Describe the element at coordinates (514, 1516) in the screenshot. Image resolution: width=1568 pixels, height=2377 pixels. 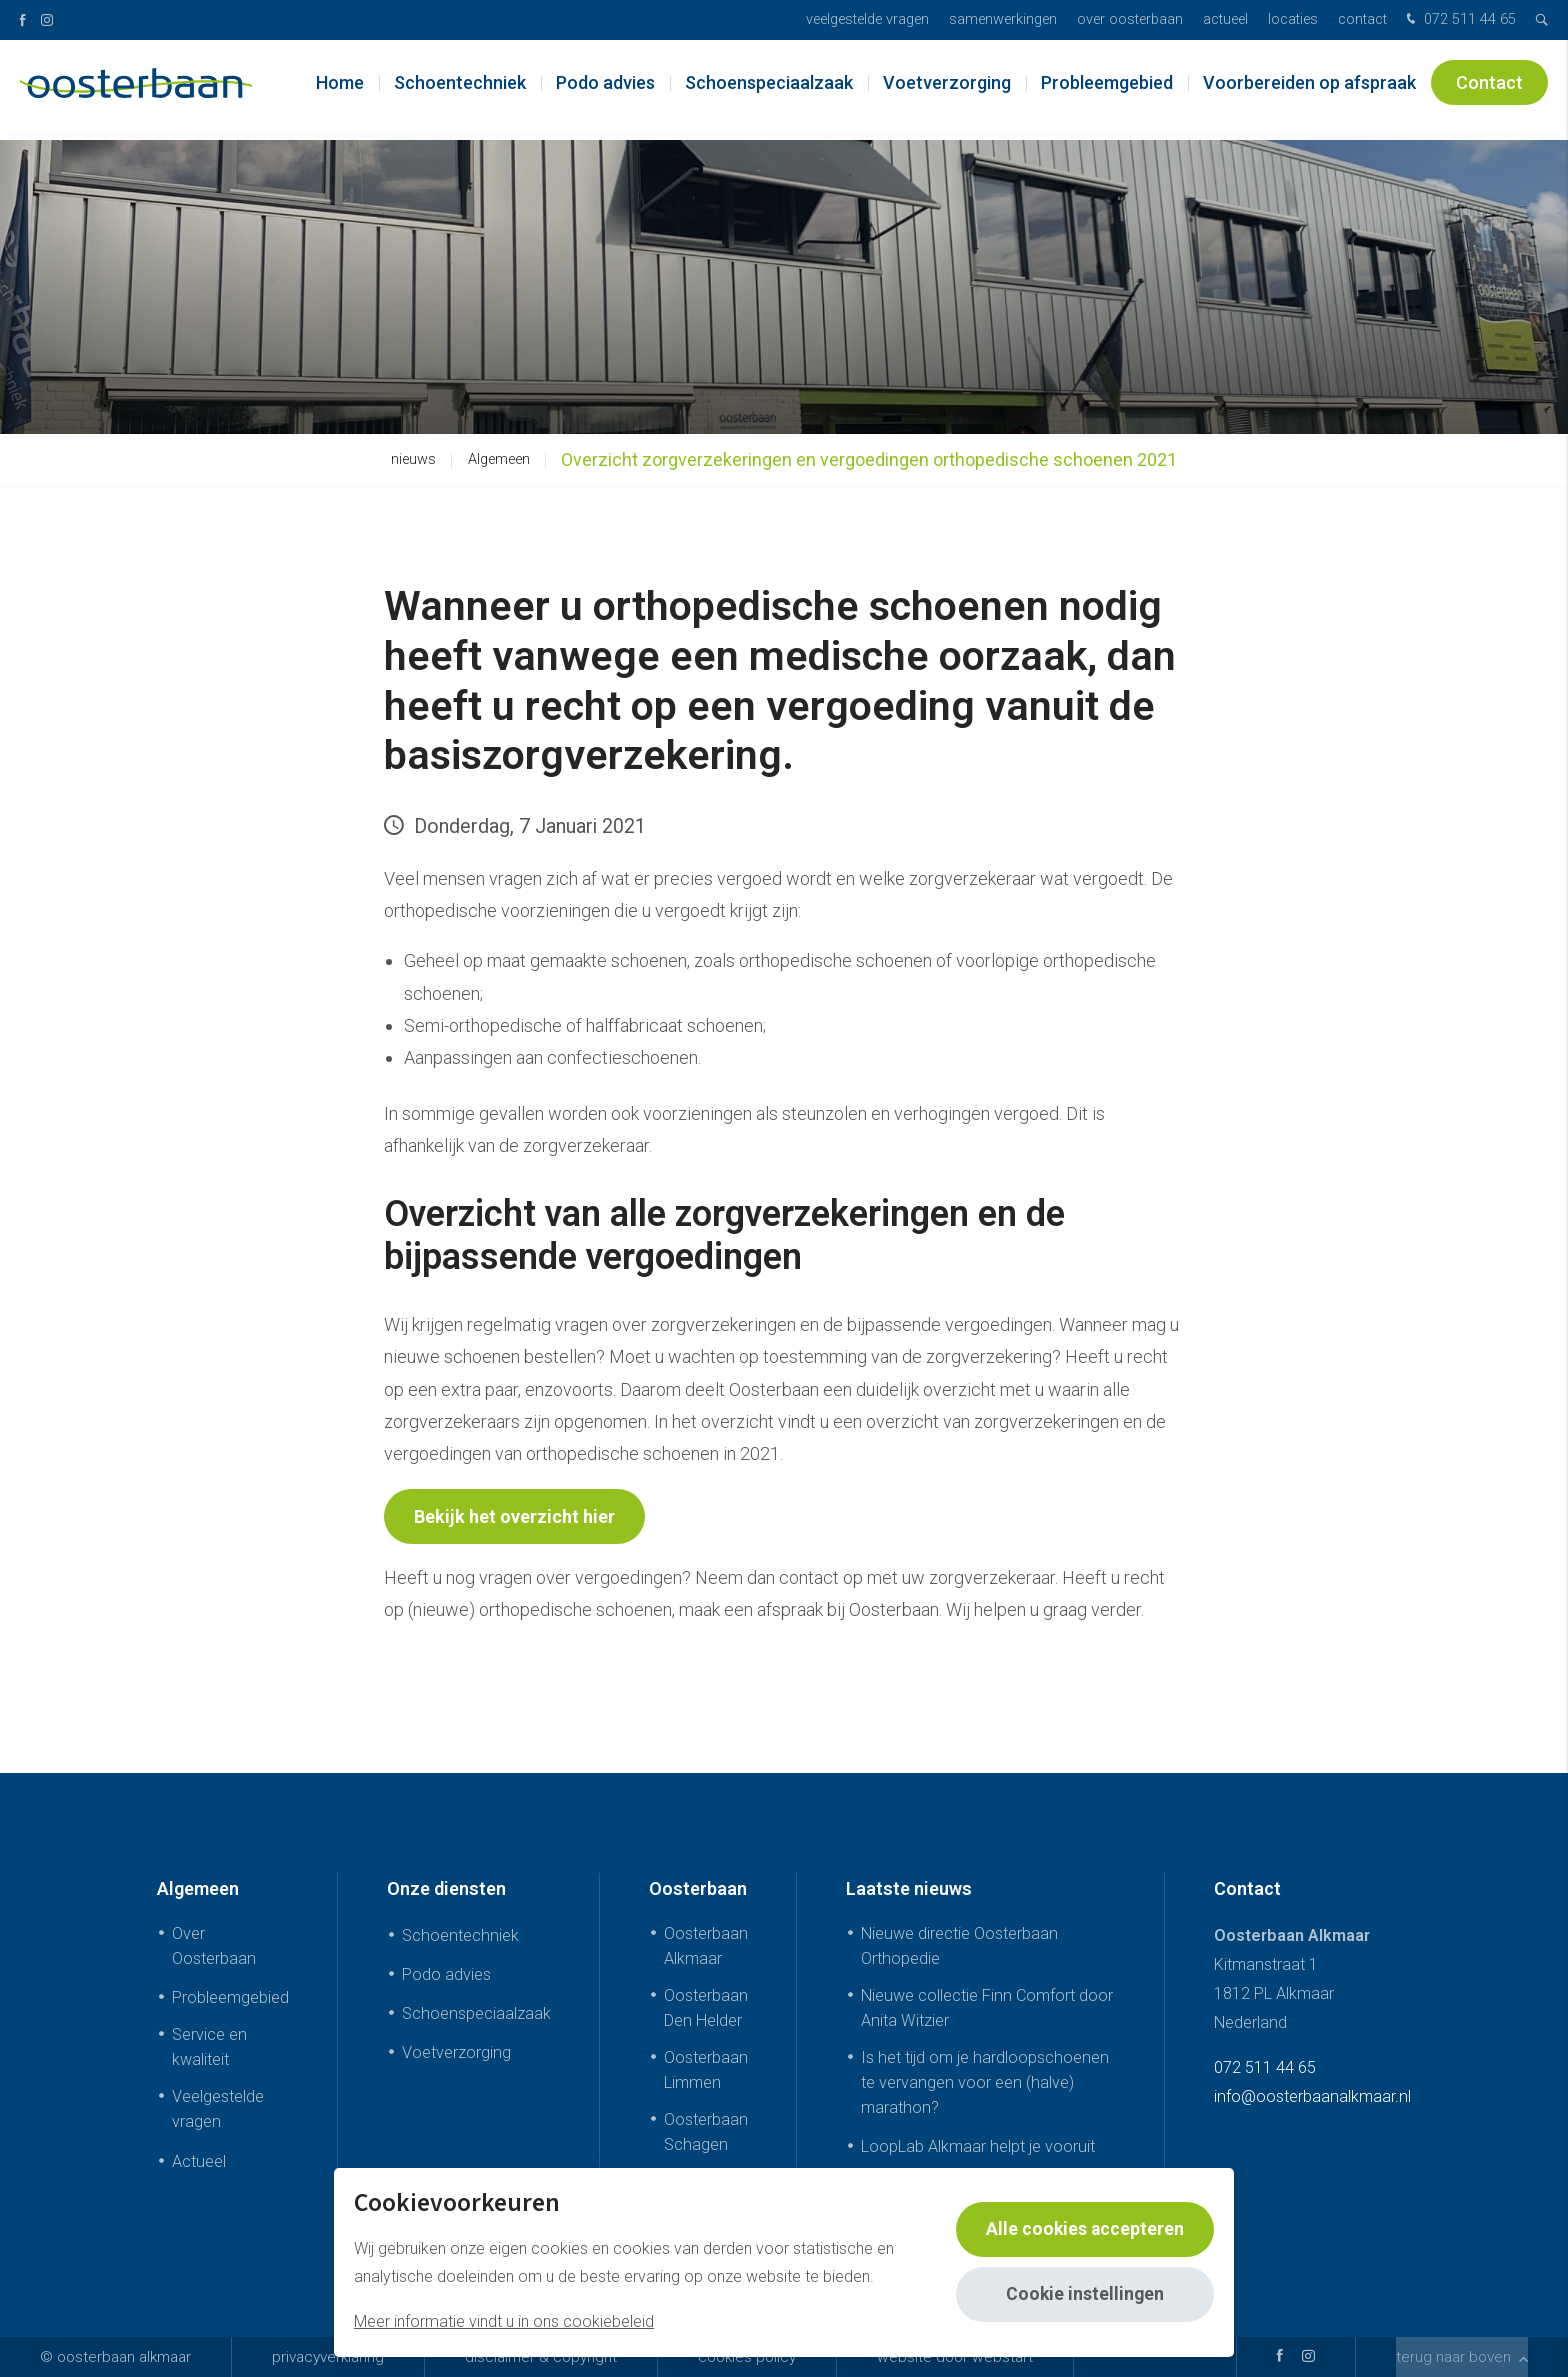
I see `Bekijk het overzicht hier` at that location.